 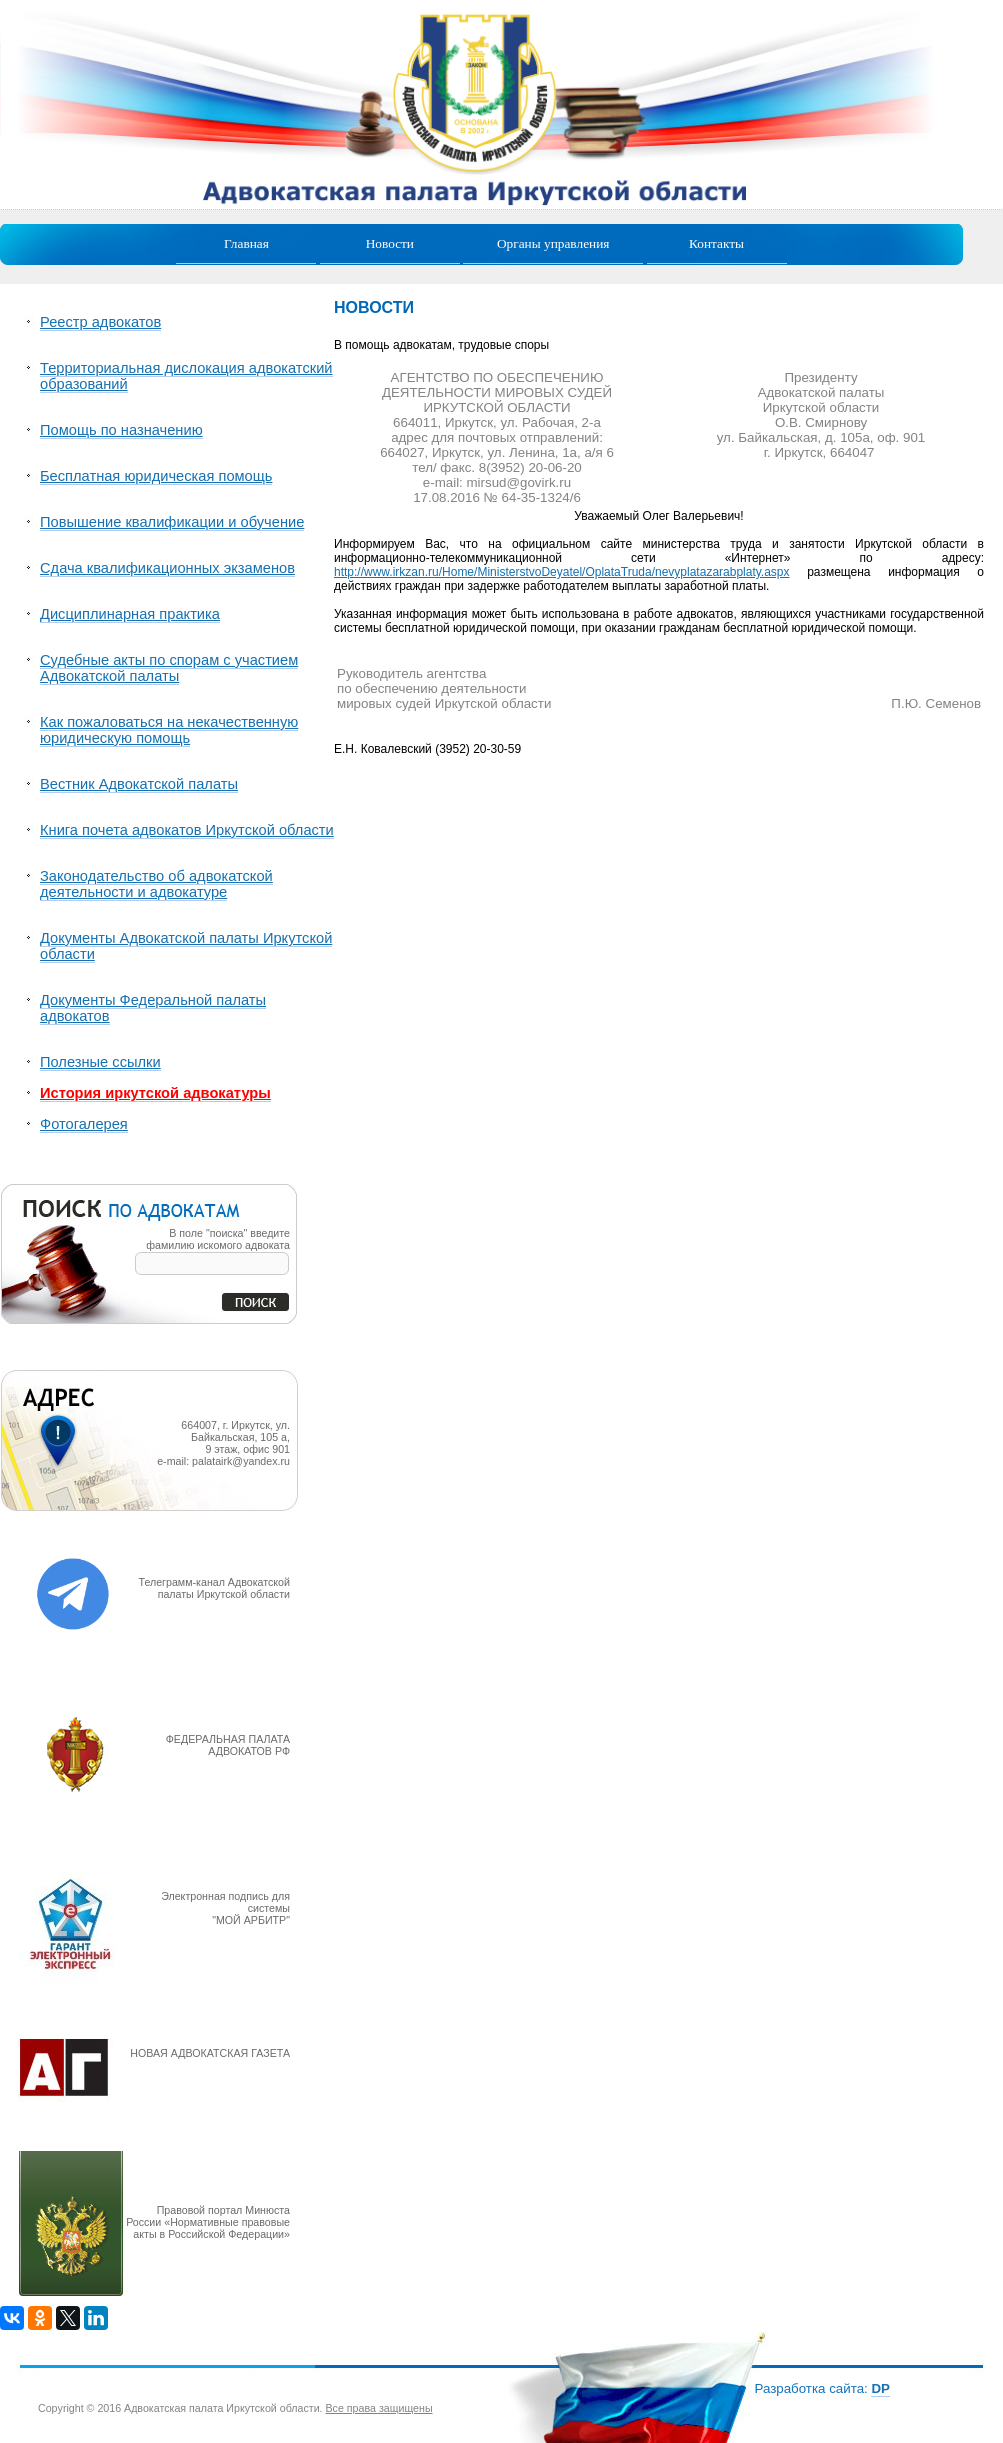 What do you see at coordinates (169, 668) in the screenshot?
I see `Судебные акты по спорам с участием Адвокатской палаты` at bounding box center [169, 668].